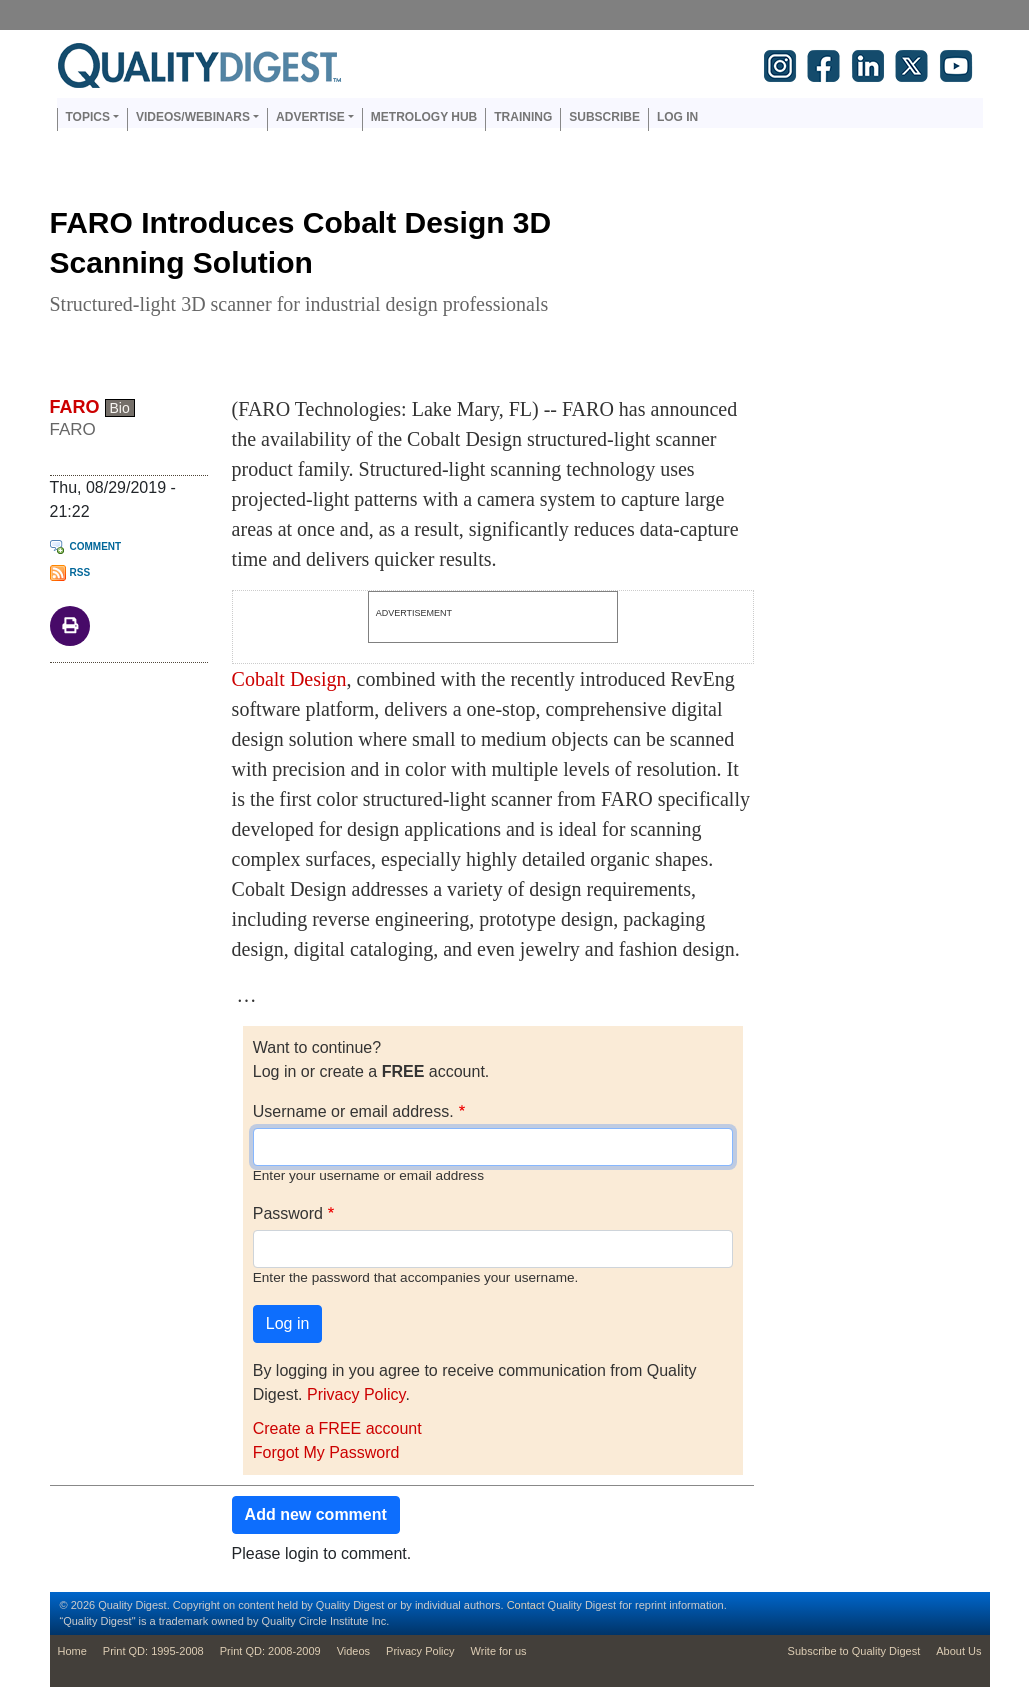 Image resolution: width=1029 pixels, height=1697 pixels. What do you see at coordinates (88, 117) in the screenshot?
I see `Topics [button]` at bounding box center [88, 117].